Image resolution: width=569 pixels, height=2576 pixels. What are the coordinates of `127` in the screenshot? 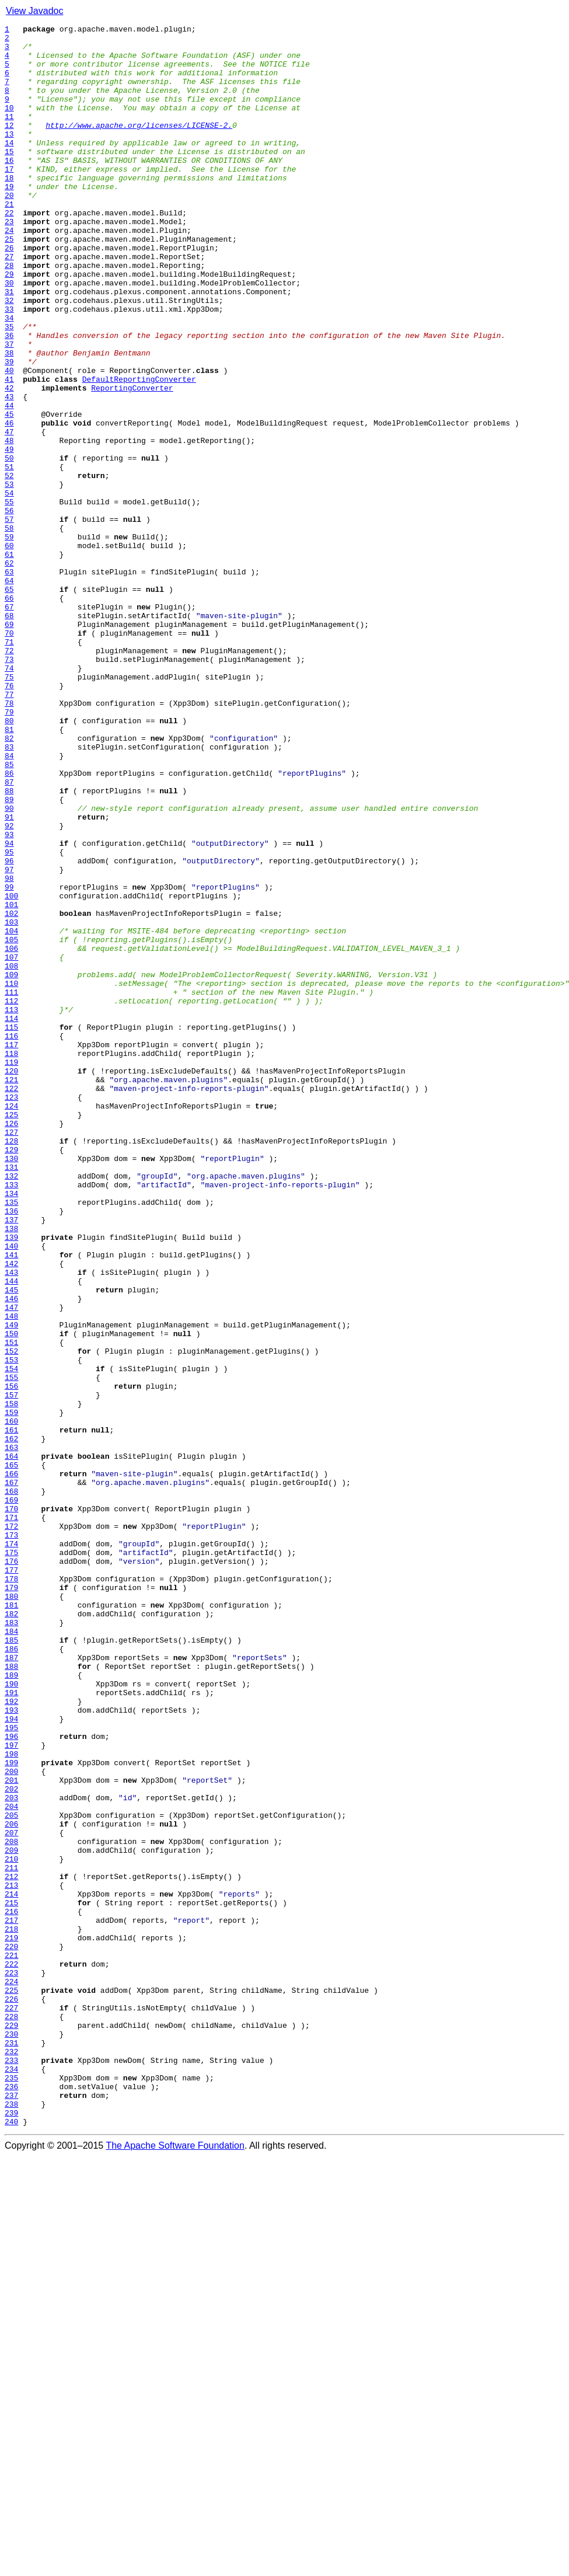 It's located at (11, 1354).